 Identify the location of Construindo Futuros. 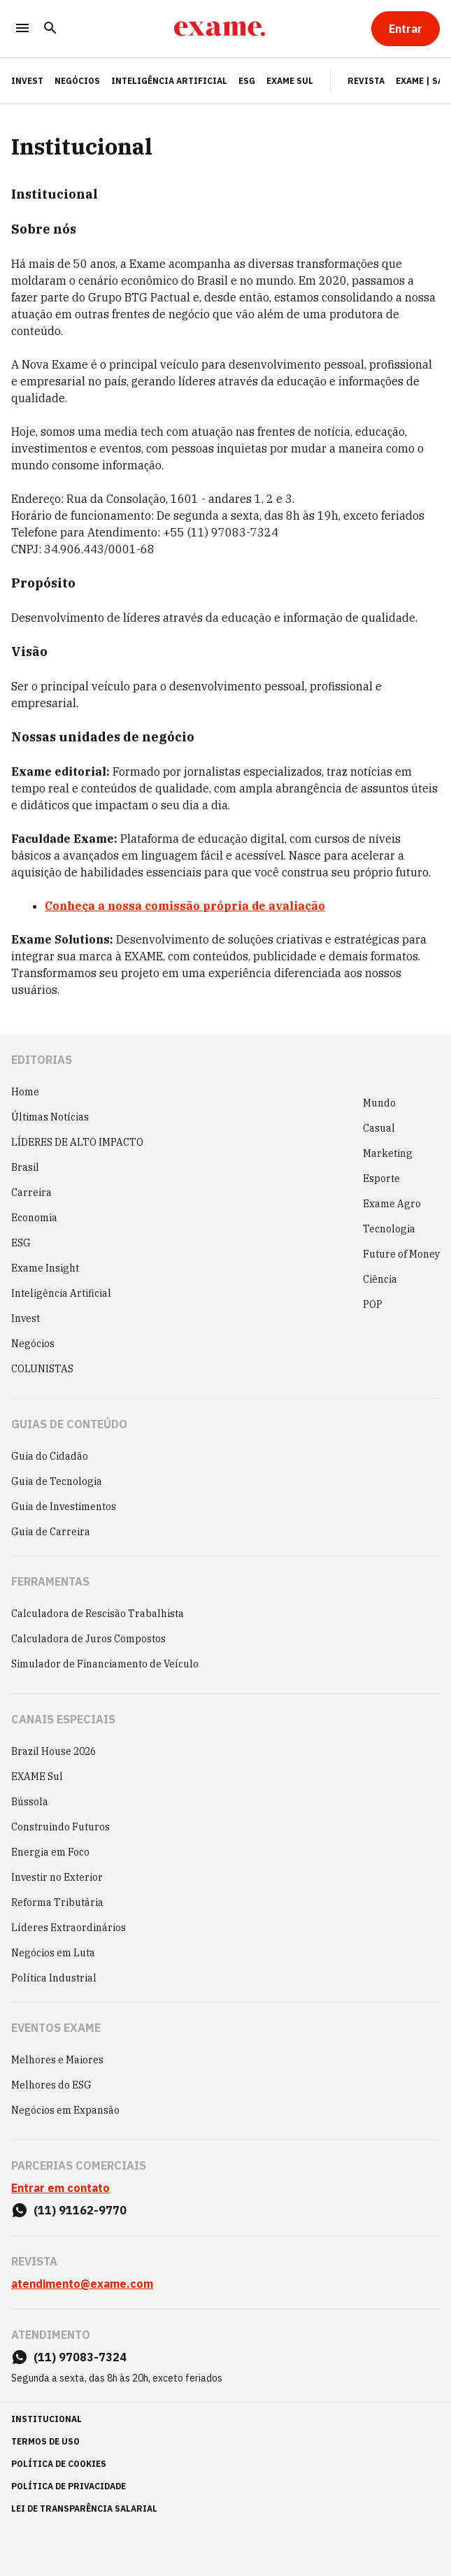
(60, 1827).